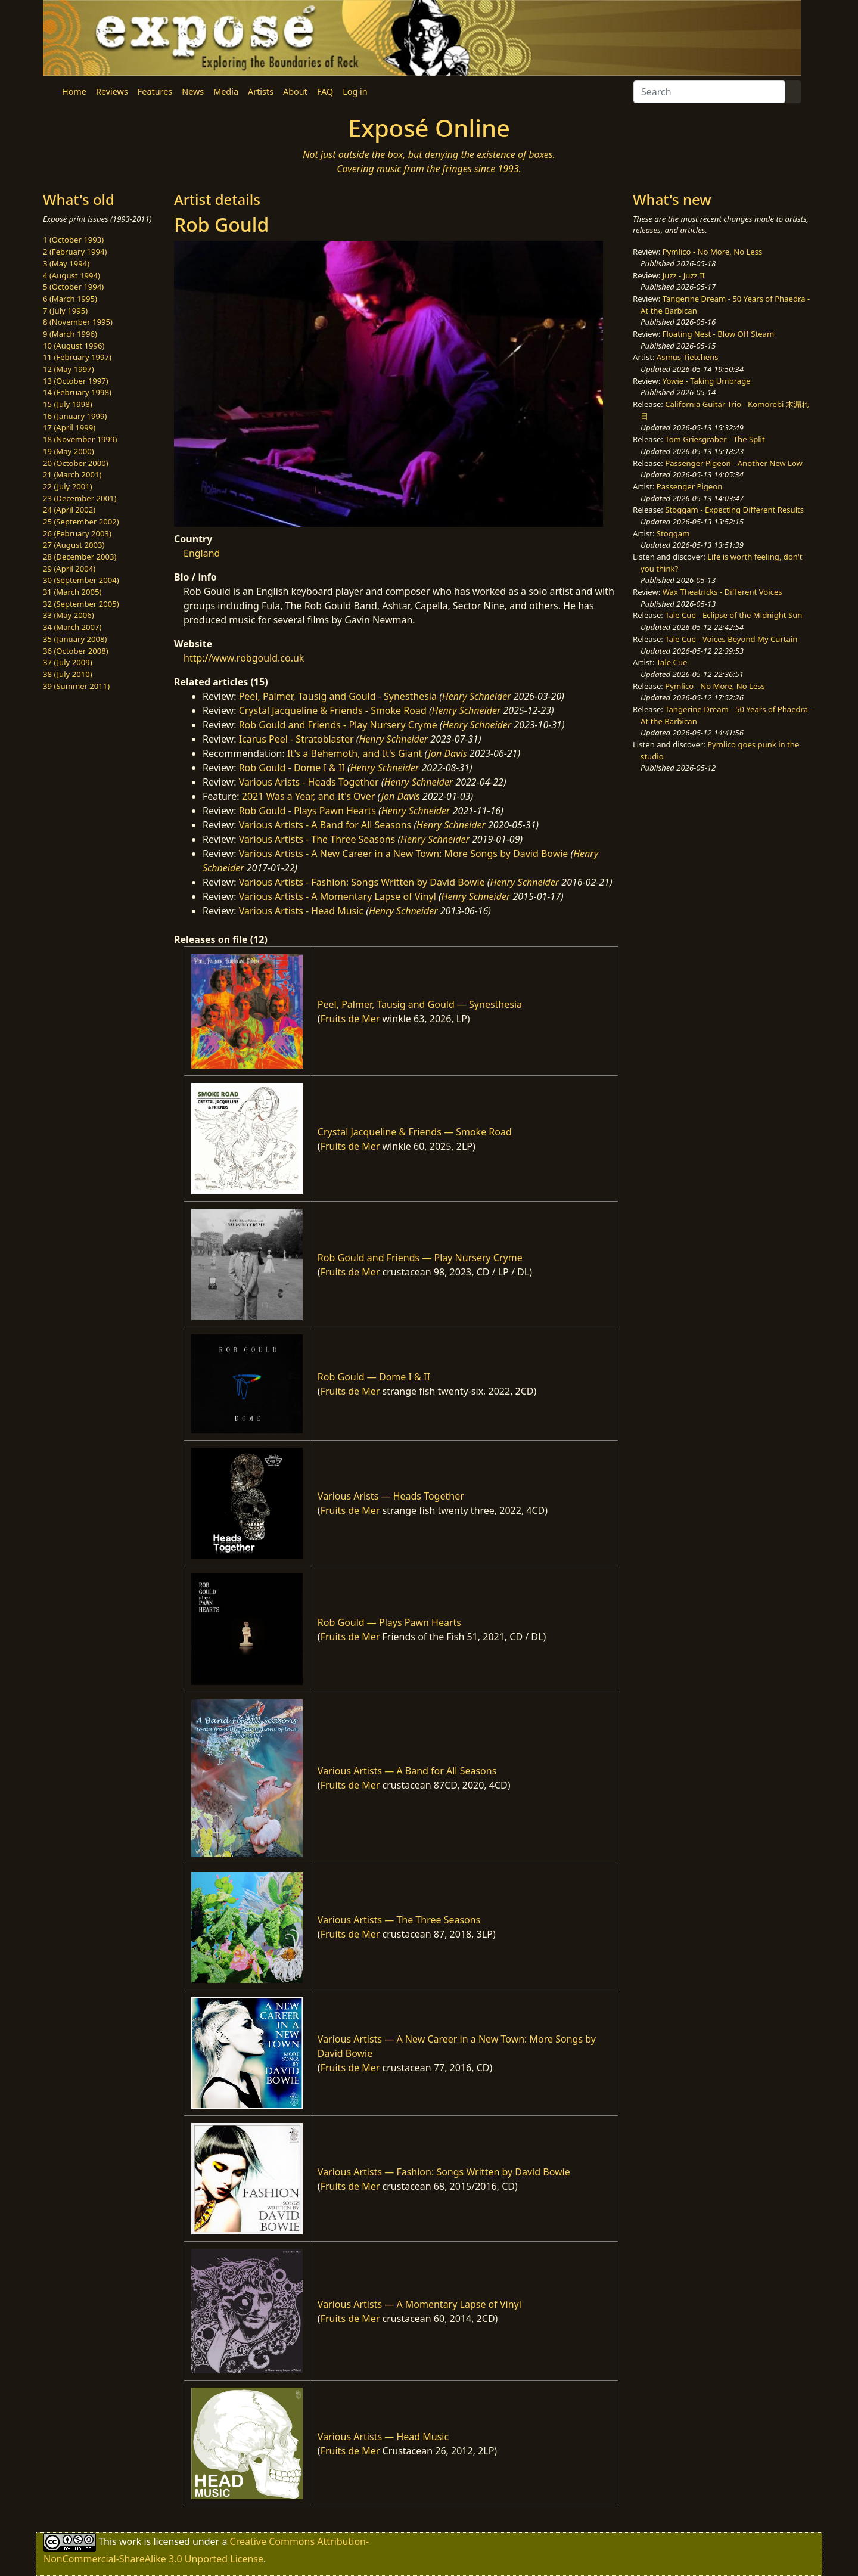  Describe the element at coordinates (69, 568) in the screenshot. I see `29 (April 2004)` at that location.